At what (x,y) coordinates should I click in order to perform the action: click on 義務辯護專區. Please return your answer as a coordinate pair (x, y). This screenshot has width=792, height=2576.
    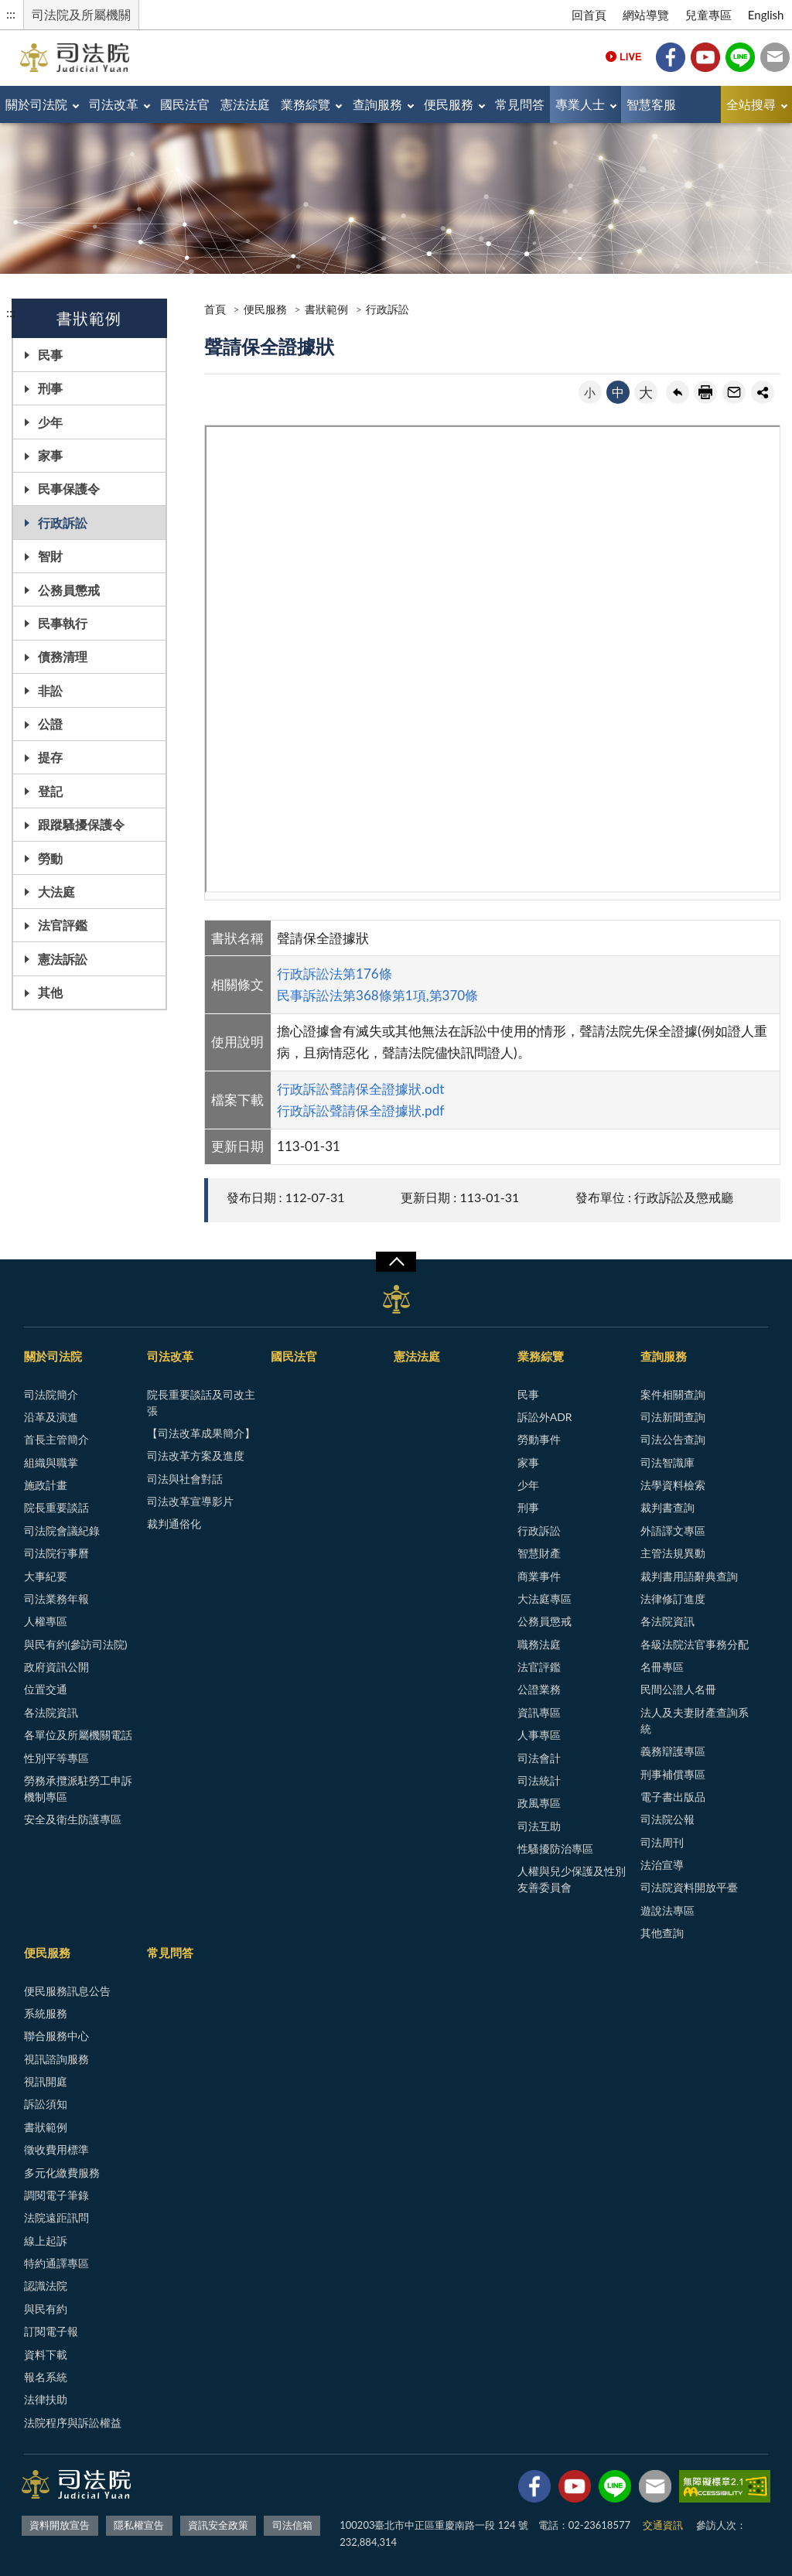
    Looking at the image, I should click on (672, 1751).